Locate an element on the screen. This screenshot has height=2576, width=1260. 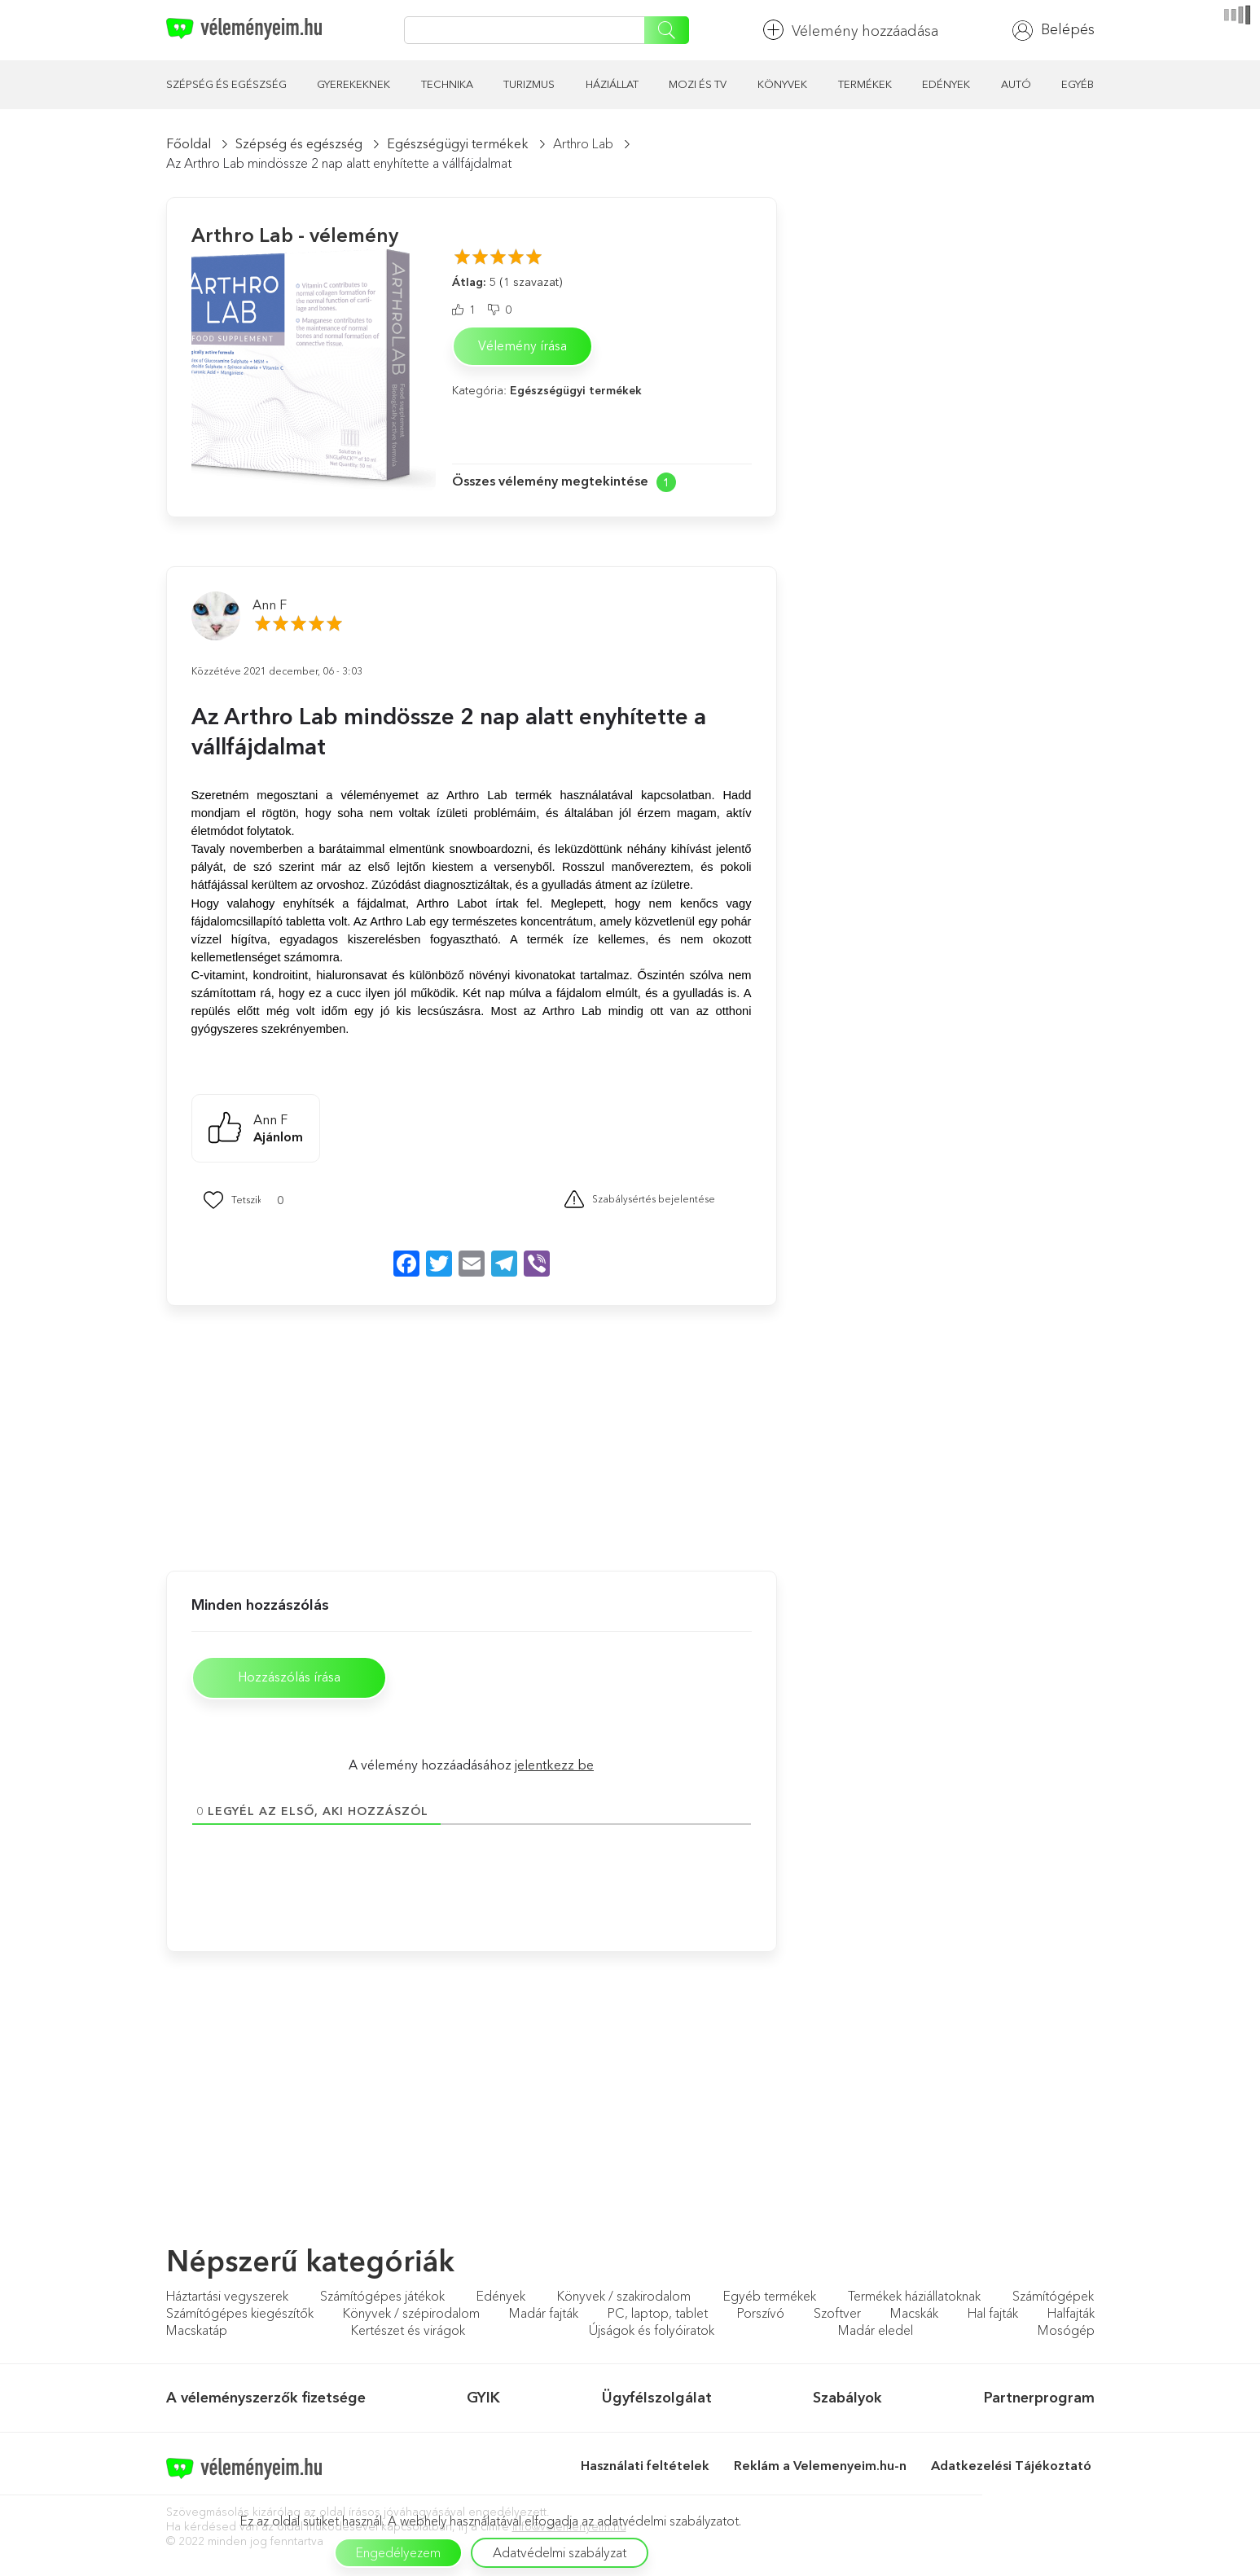
Összes vélemény megtekintése is located at coordinates (550, 481).